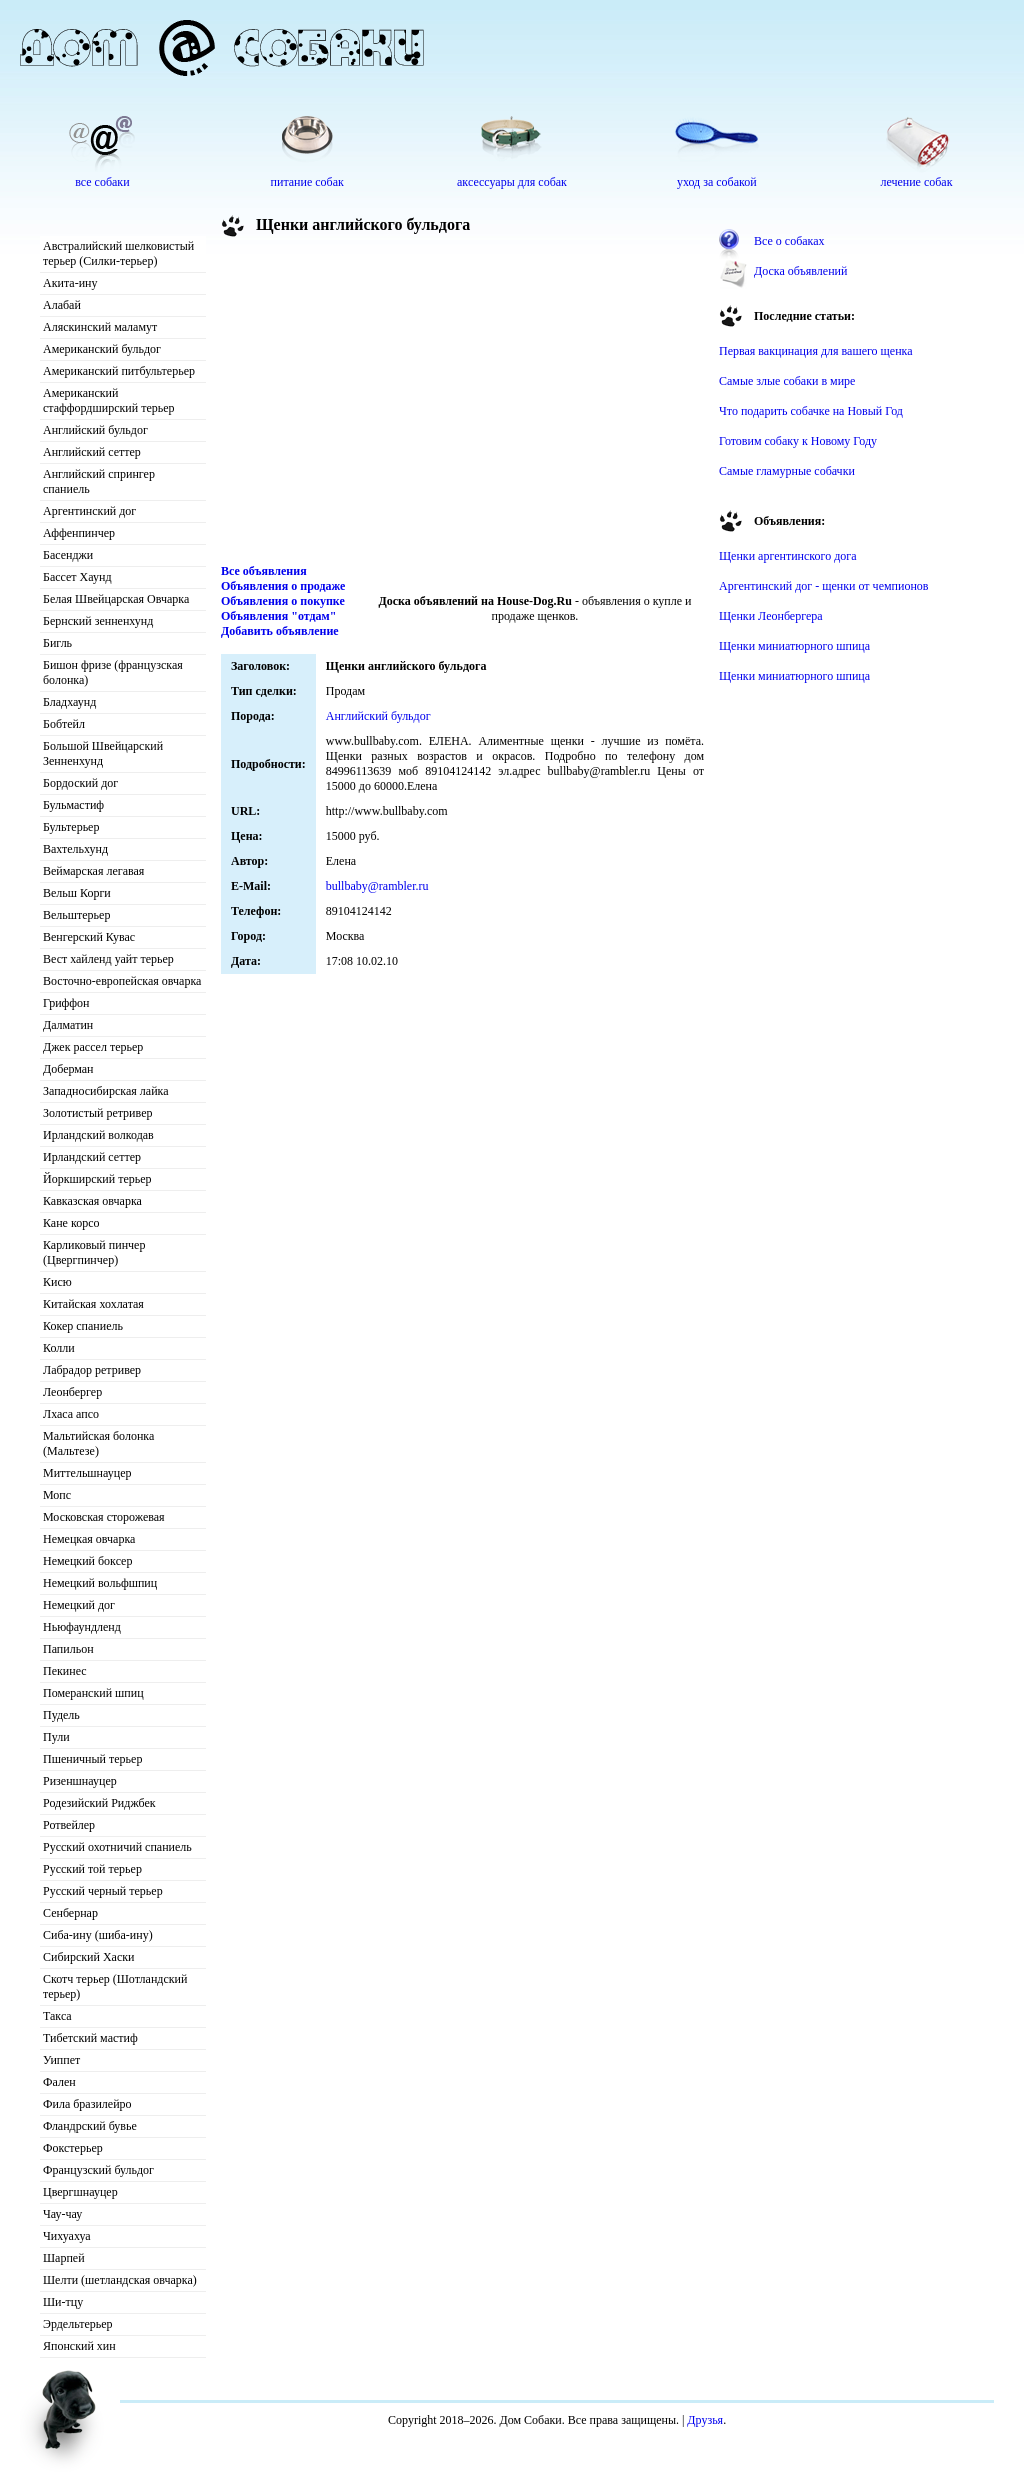  I want to click on Мопс, so click(57, 1495).